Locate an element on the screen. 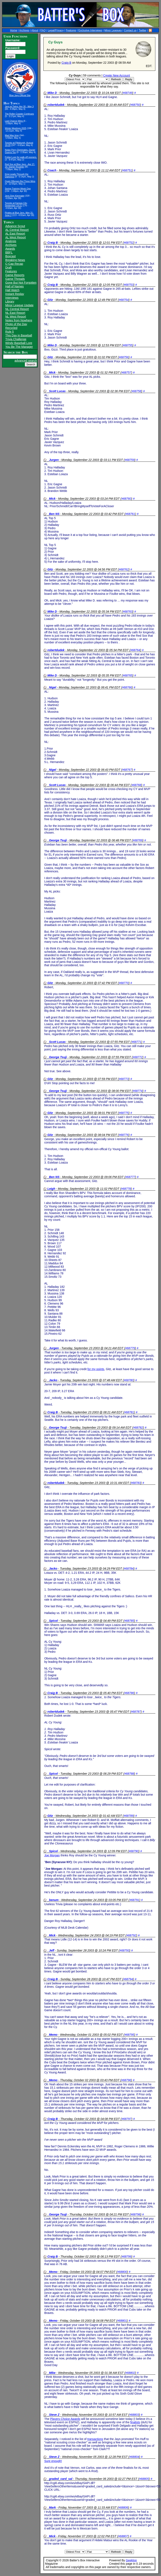  Archives is located at coordinates (24, 30).